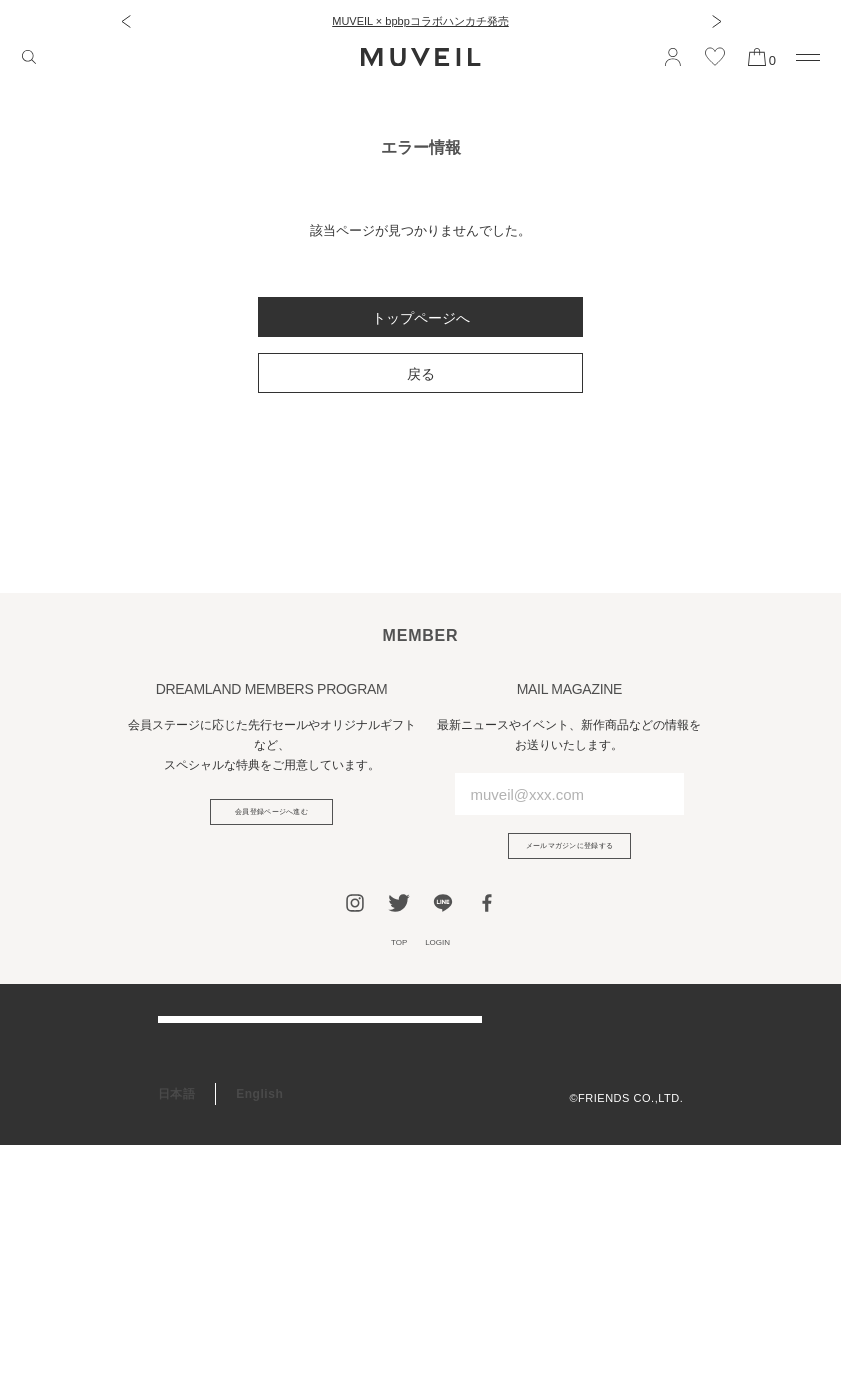 This screenshot has height=1387, width=841. What do you see at coordinates (625, 1096) in the screenshot?
I see `プライバシーポリシー` at bounding box center [625, 1096].